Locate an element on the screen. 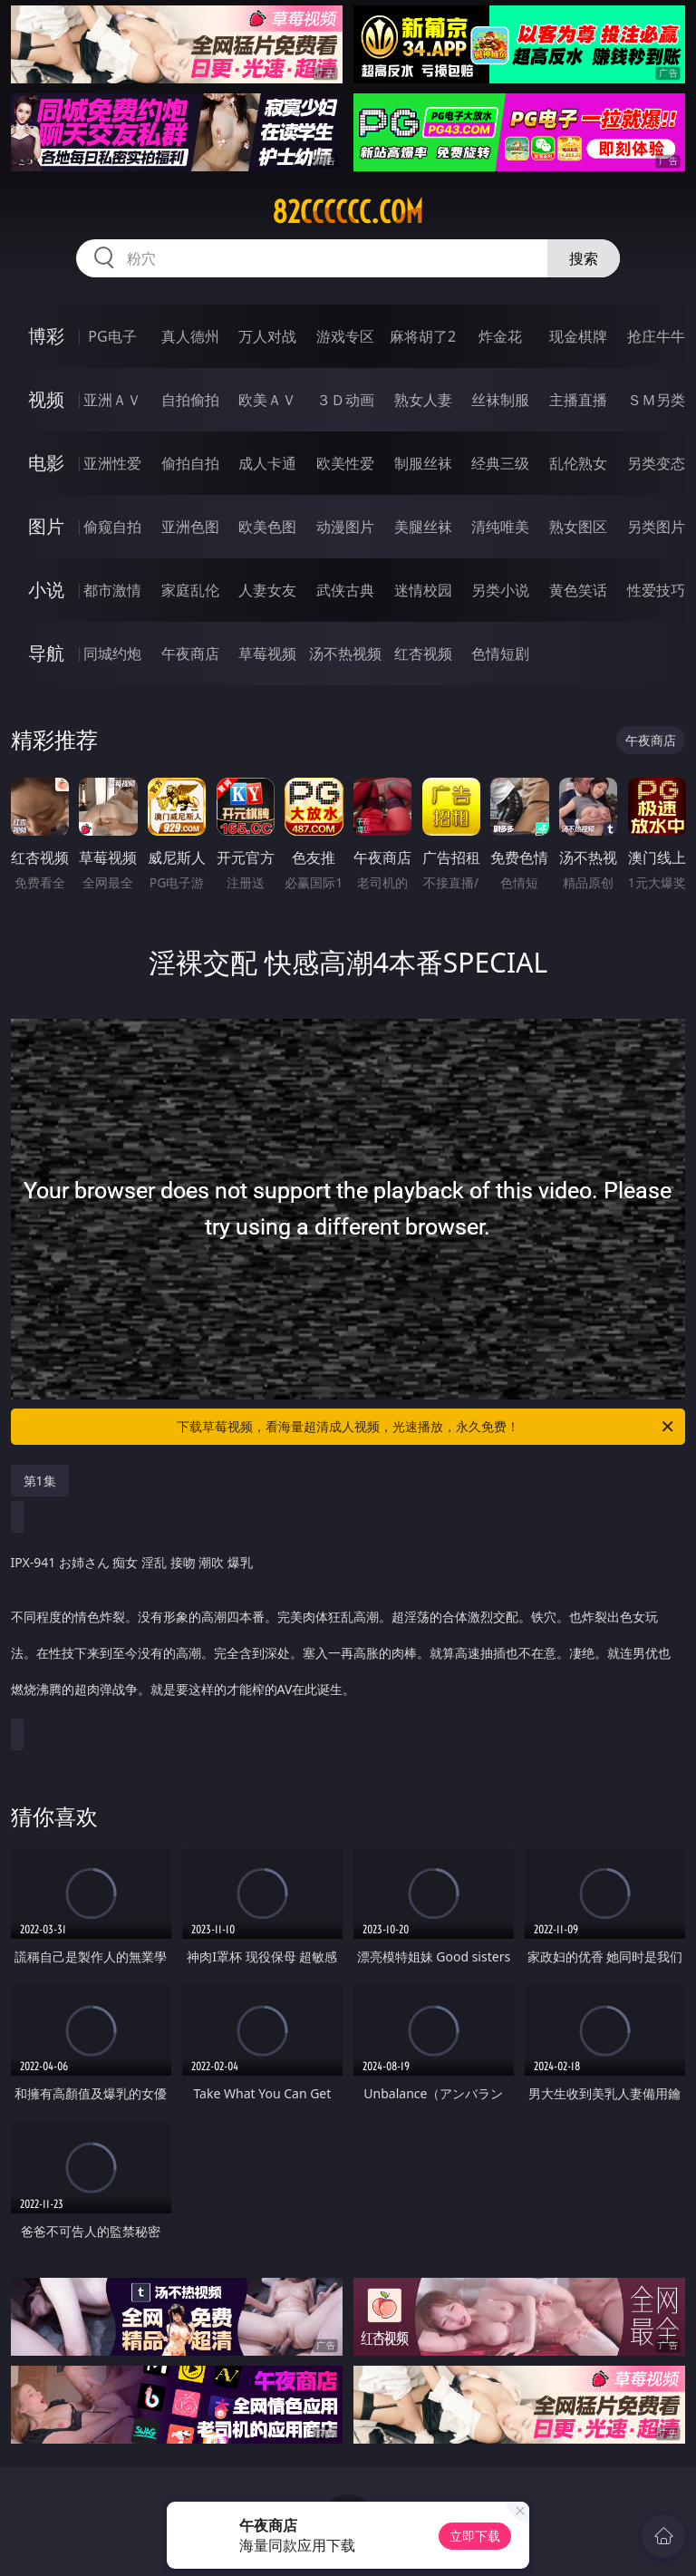  午夜商店 is located at coordinates (190, 653).